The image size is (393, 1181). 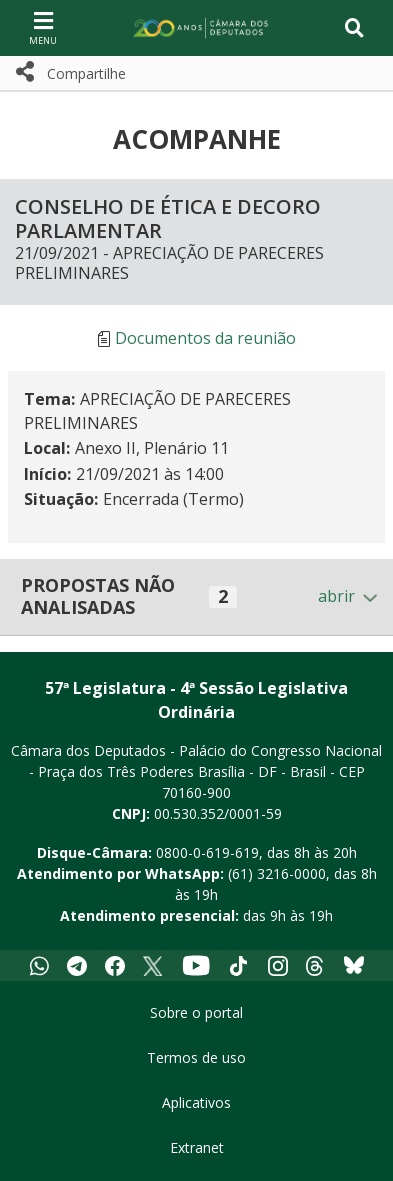 I want to click on Extranet, so click(x=197, y=1147).